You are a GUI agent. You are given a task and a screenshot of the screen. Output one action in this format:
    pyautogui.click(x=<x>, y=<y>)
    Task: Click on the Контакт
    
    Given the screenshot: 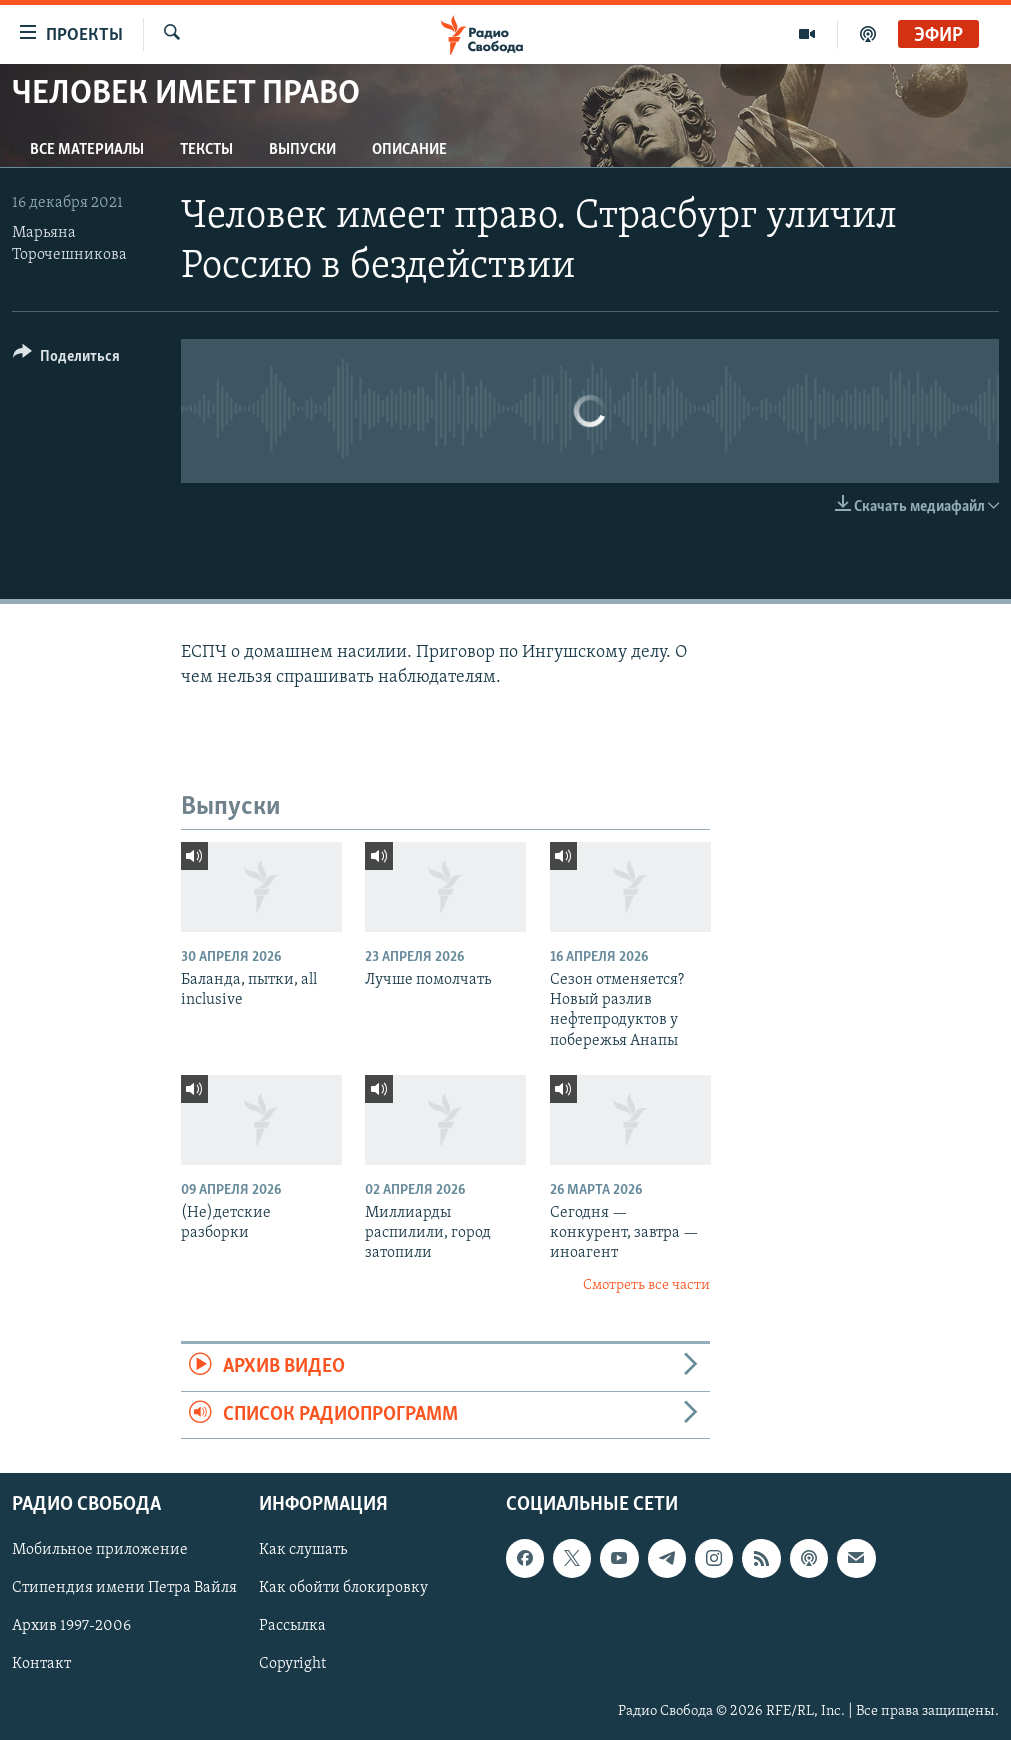 What is the action you would take?
    pyautogui.click(x=41, y=1664)
    